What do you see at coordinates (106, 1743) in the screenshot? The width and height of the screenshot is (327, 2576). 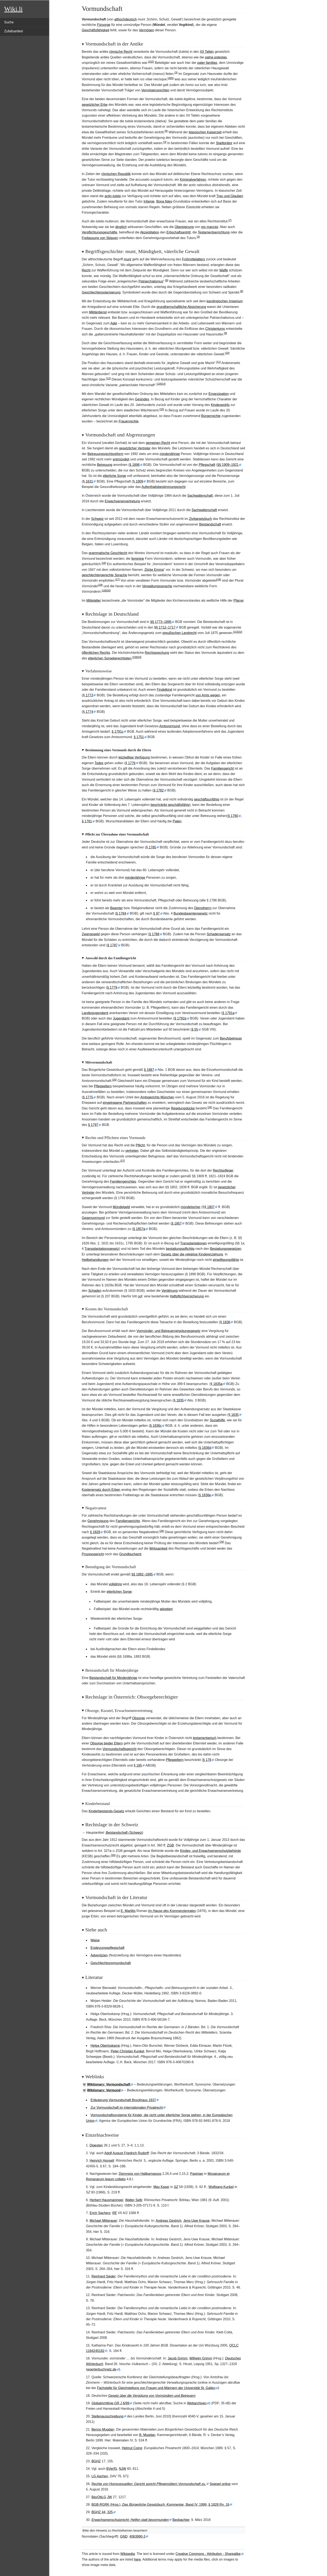 I see `Obsorge beider Eltern` at bounding box center [106, 1743].